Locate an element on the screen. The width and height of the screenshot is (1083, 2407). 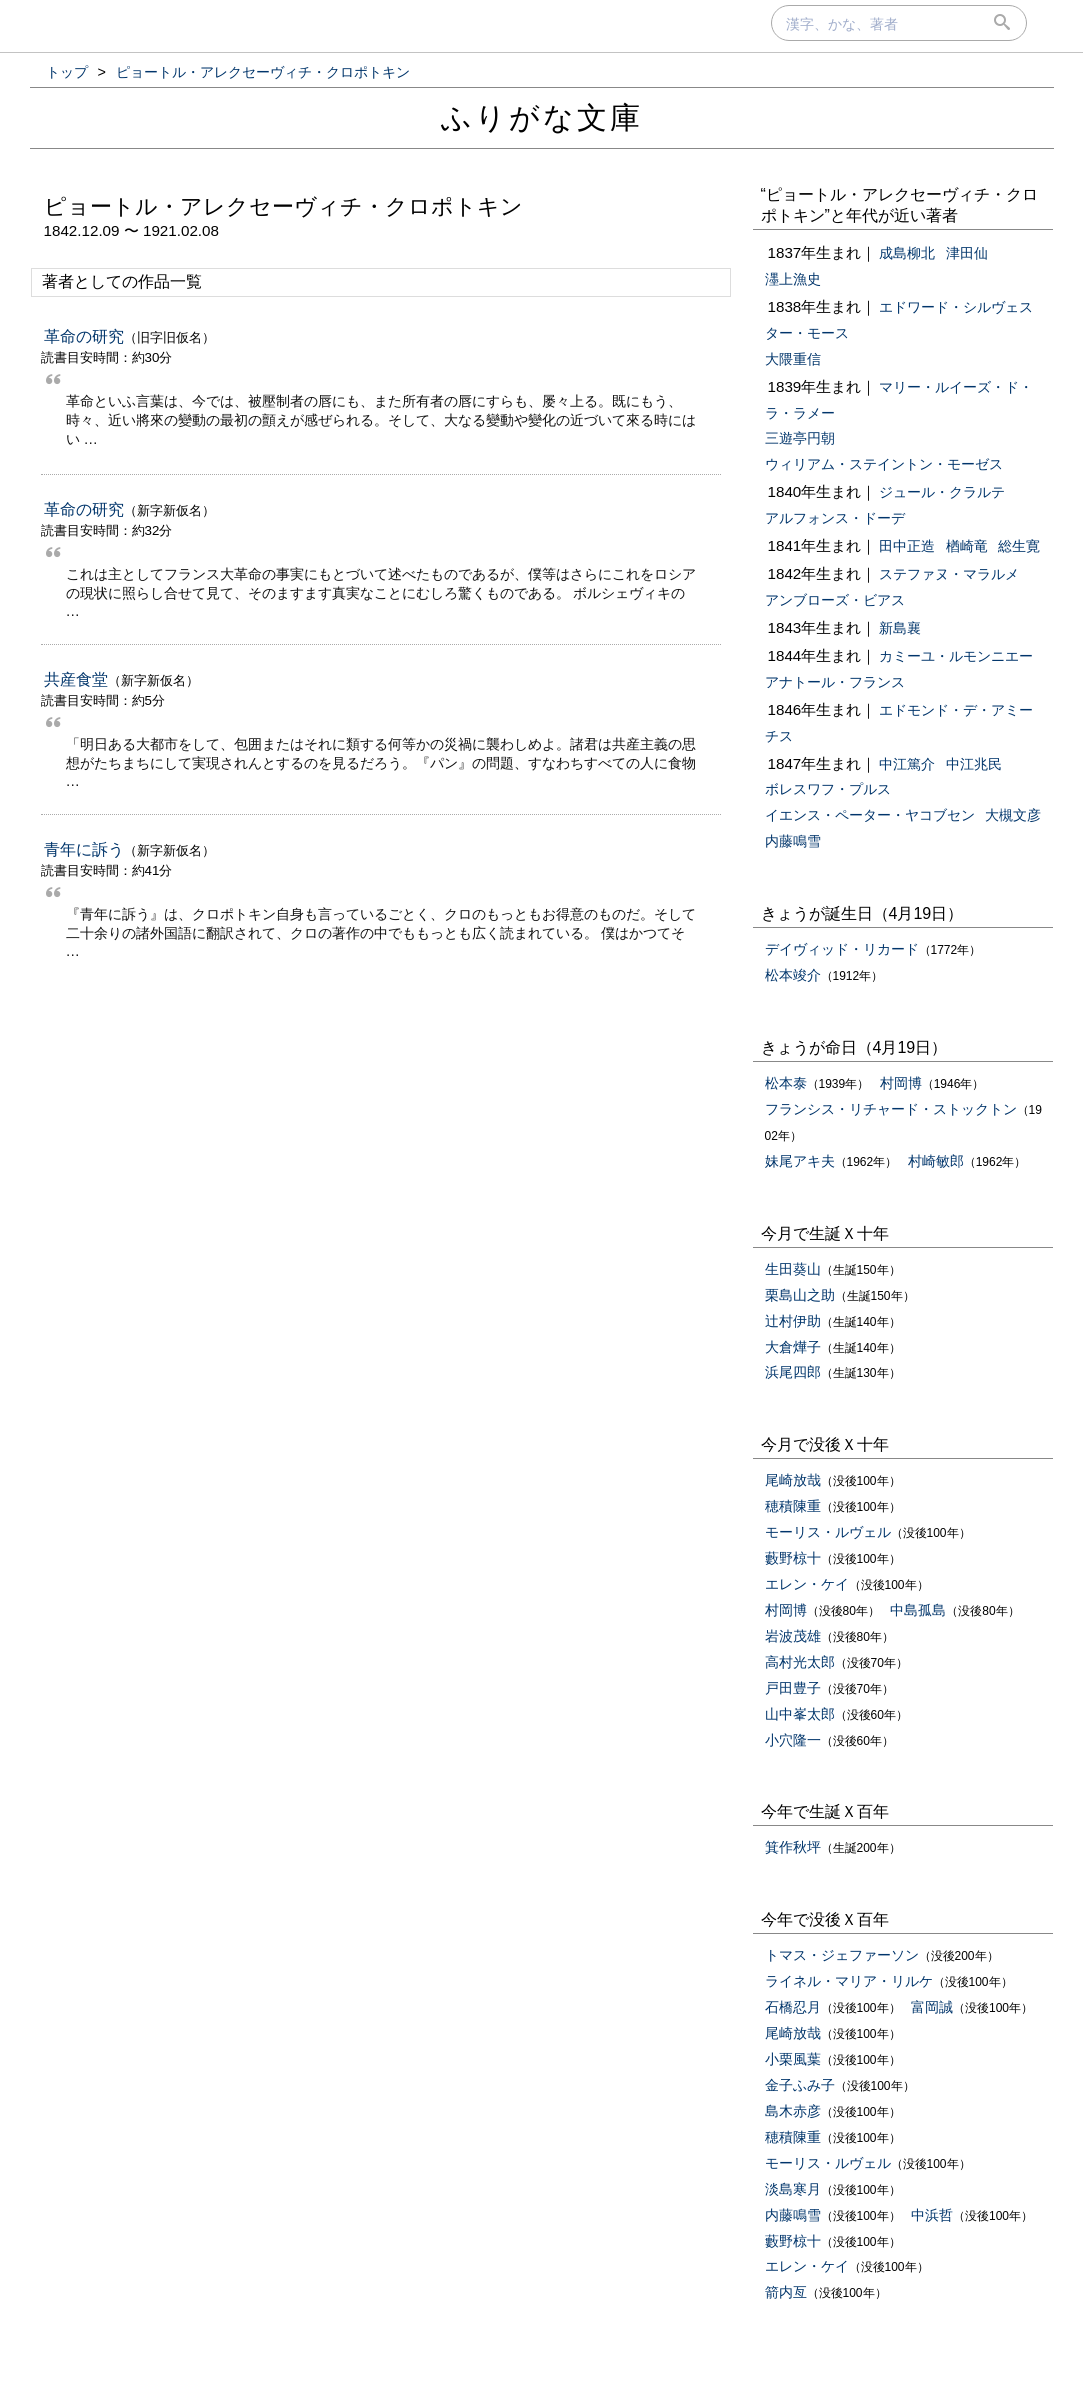
革命の研究 is located at coordinates (84, 336).